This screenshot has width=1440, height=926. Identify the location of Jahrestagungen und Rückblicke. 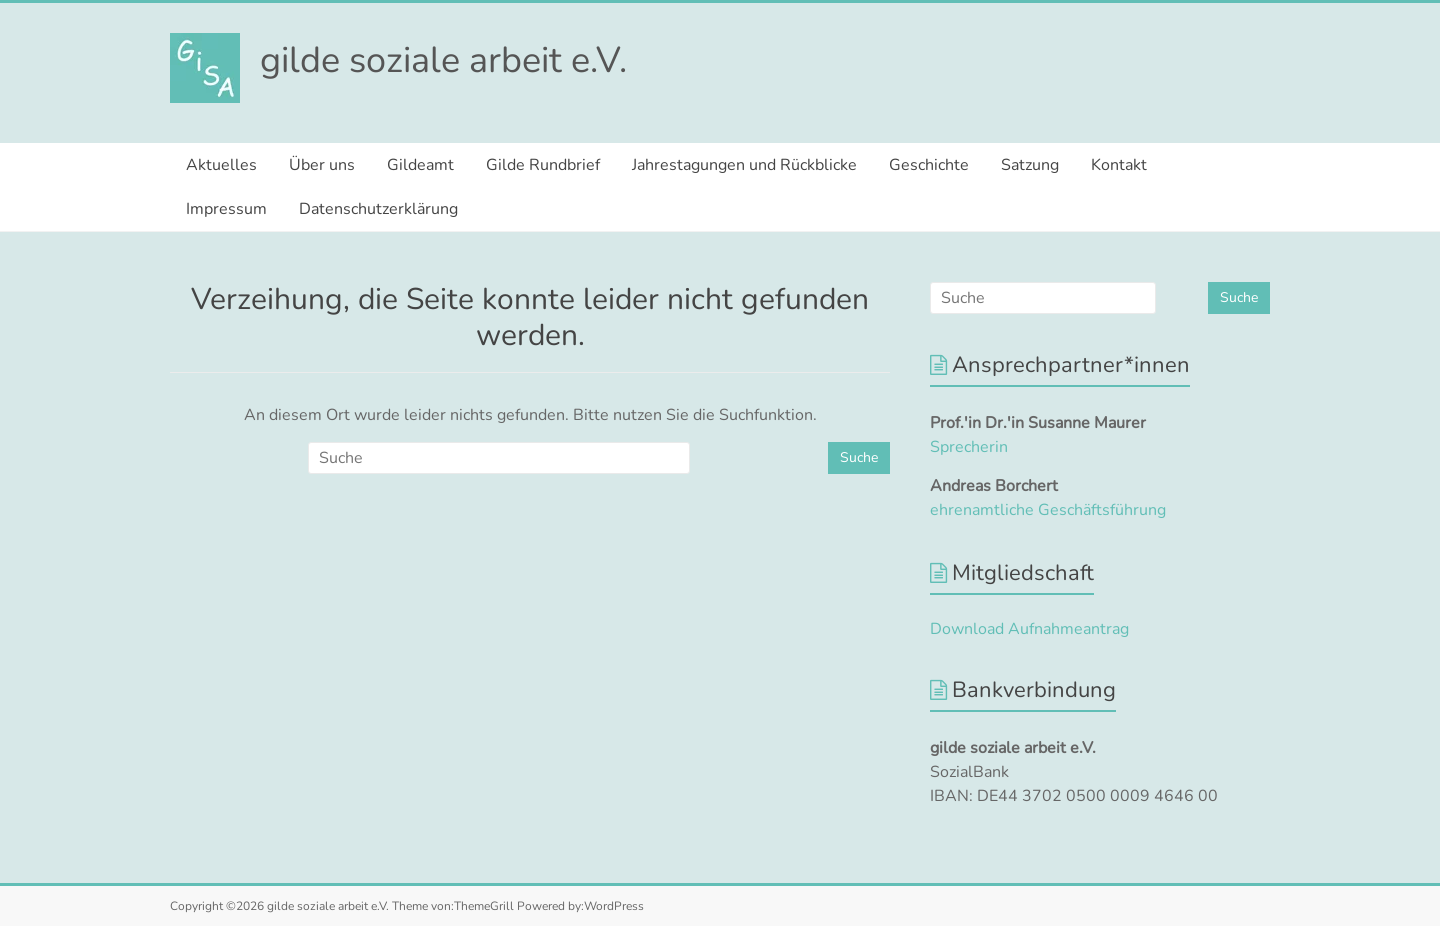
(744, 165).